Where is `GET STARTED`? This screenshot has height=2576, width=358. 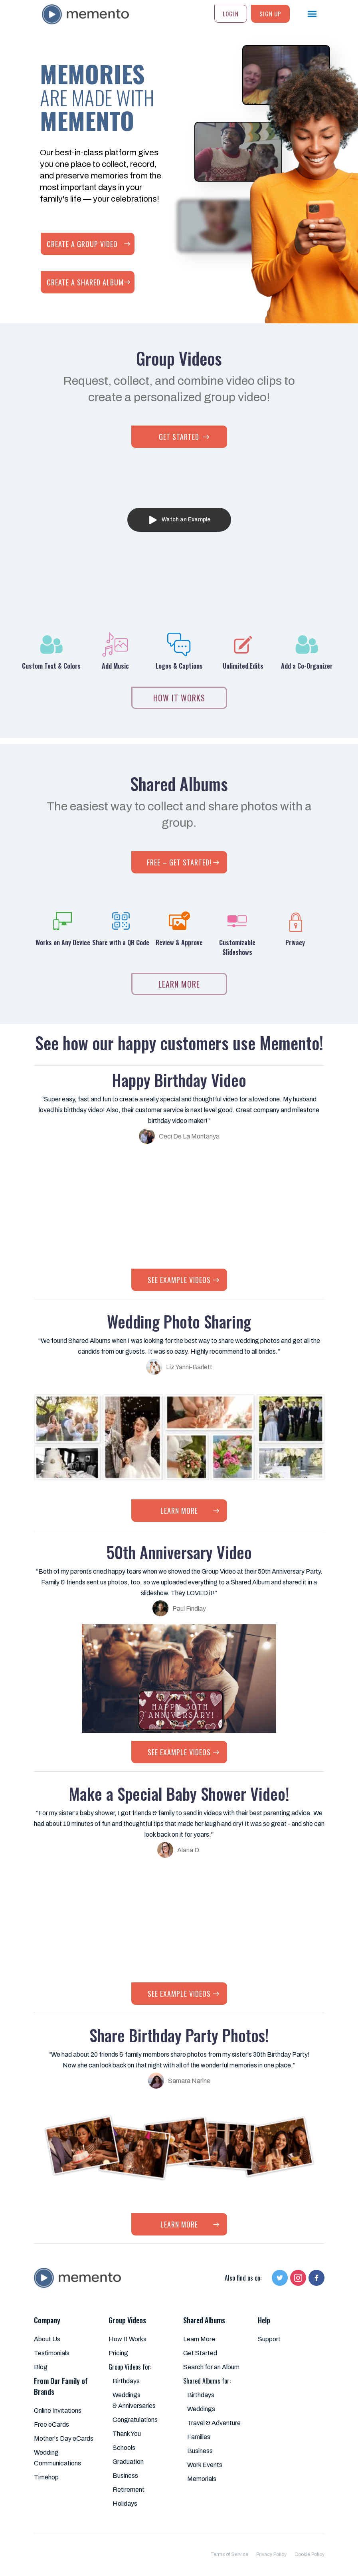 GET STARTED is located at coordinates (179, 437).